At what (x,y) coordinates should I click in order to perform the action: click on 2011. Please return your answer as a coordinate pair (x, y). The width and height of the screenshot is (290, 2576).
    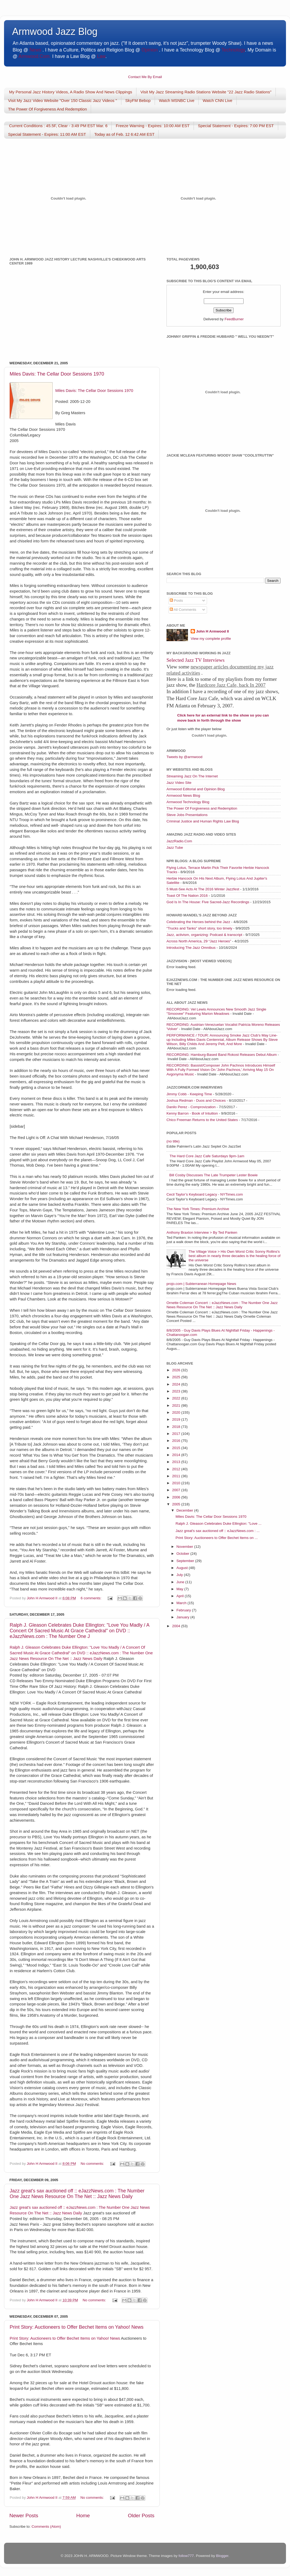
    Looking at the image, I should click on (176, 1476).